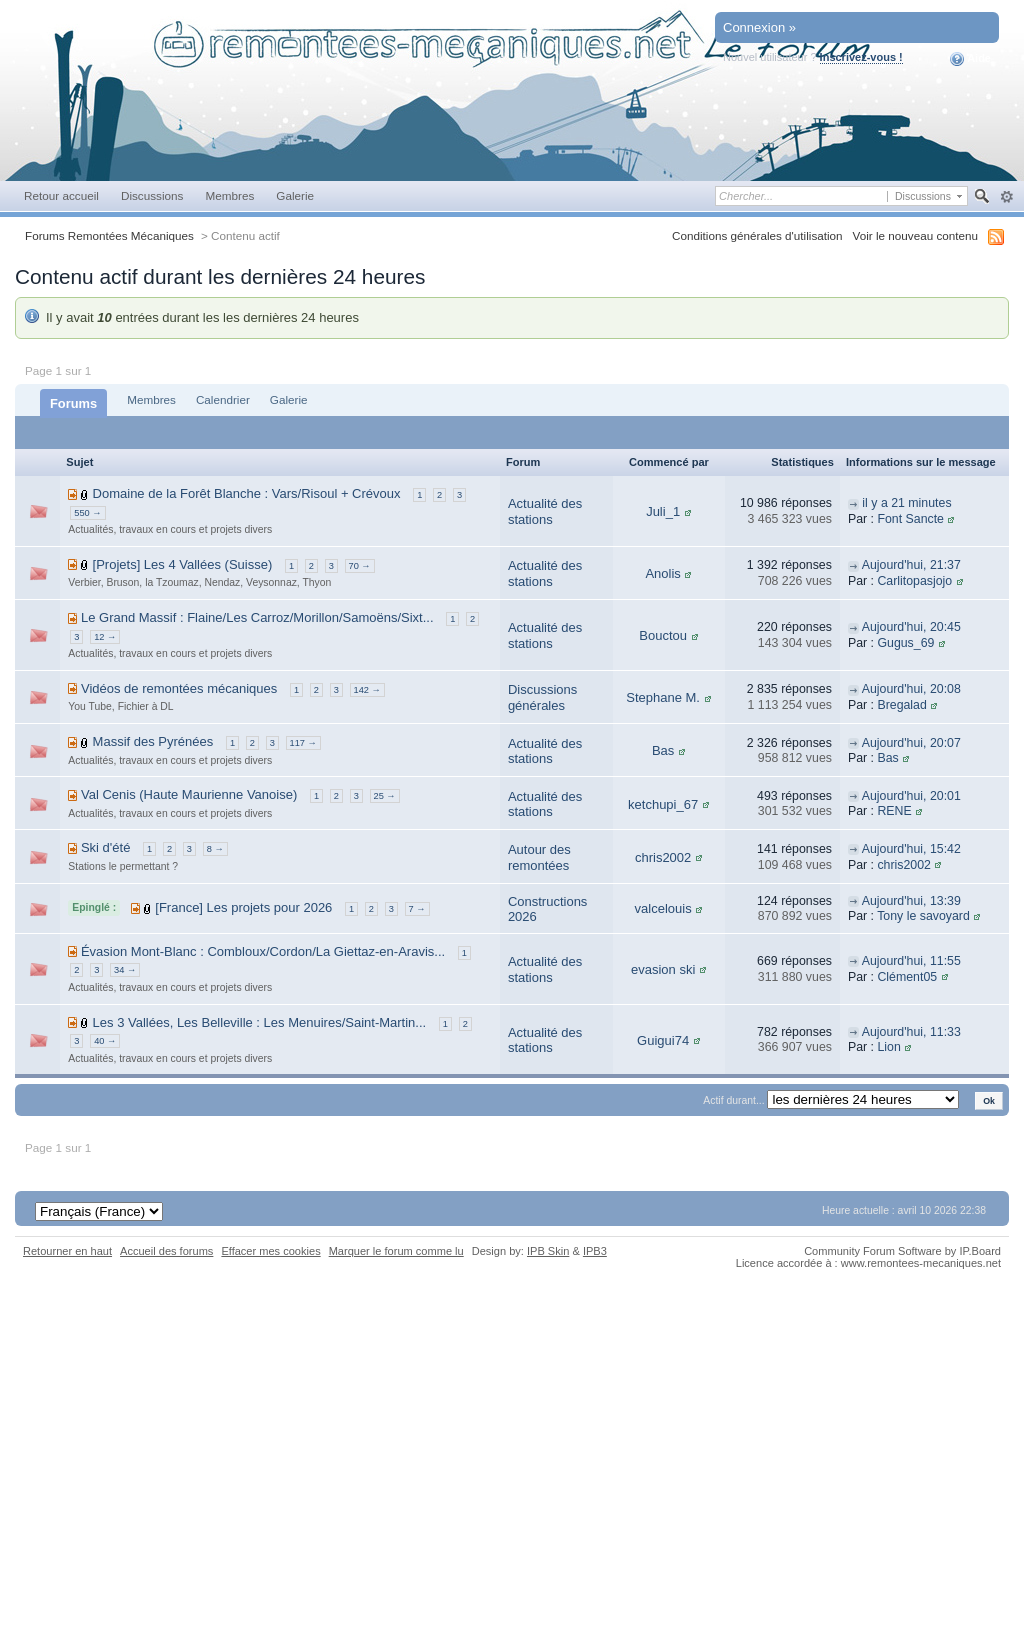 The width and height of the screenshot is (1024, 1652). What do you see at coordinates (257, 617) in the screenshot?
I see `Le Grand Massif : Flaine/Les Carroz/Morillon/Samoëns/Sixt...` at bounding box center [257, 617].